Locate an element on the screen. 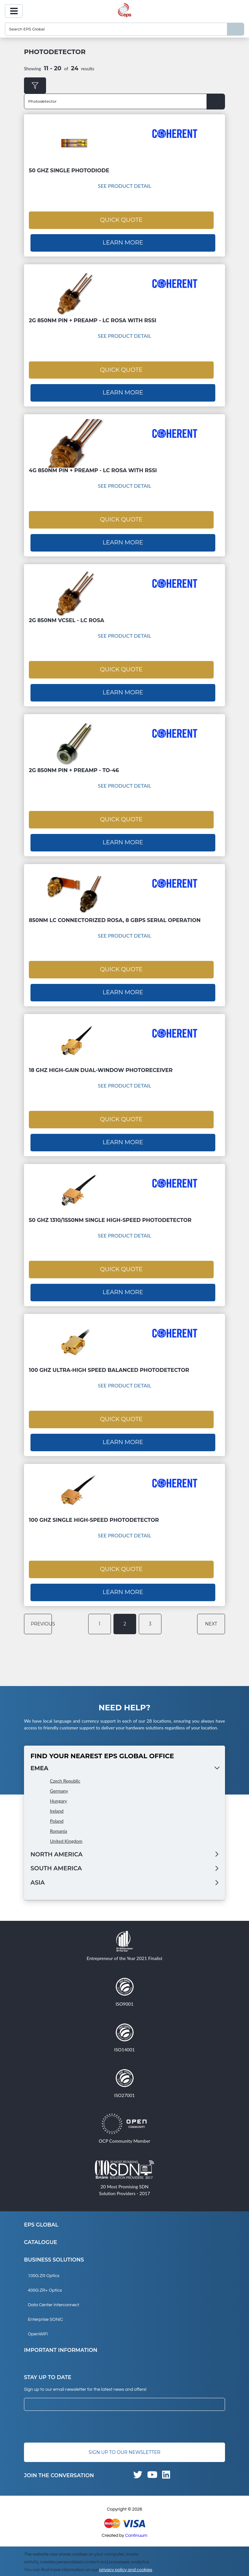 Image resolution: width=249 pixels, height=2576 pixels. 2G 850nm VCSEL - LC ROSA is located at coordinates (66, 617).